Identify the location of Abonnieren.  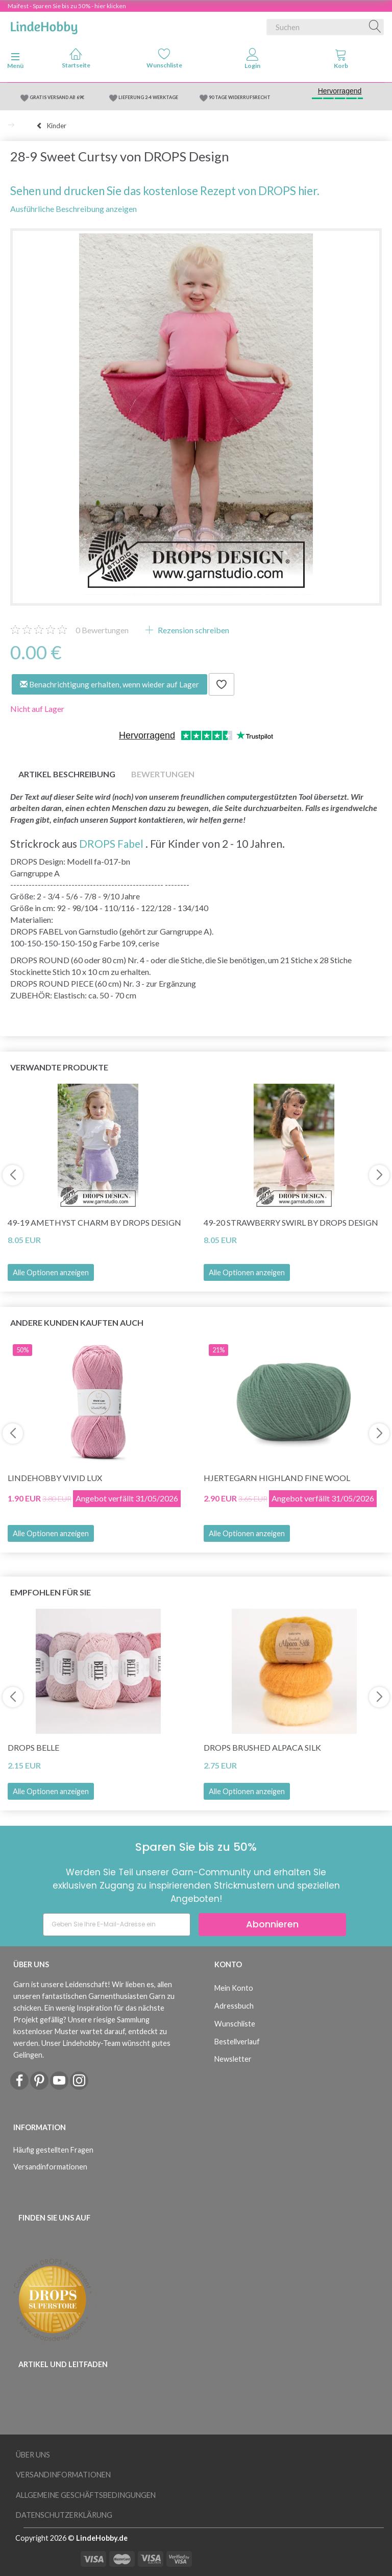
(272, 1924).